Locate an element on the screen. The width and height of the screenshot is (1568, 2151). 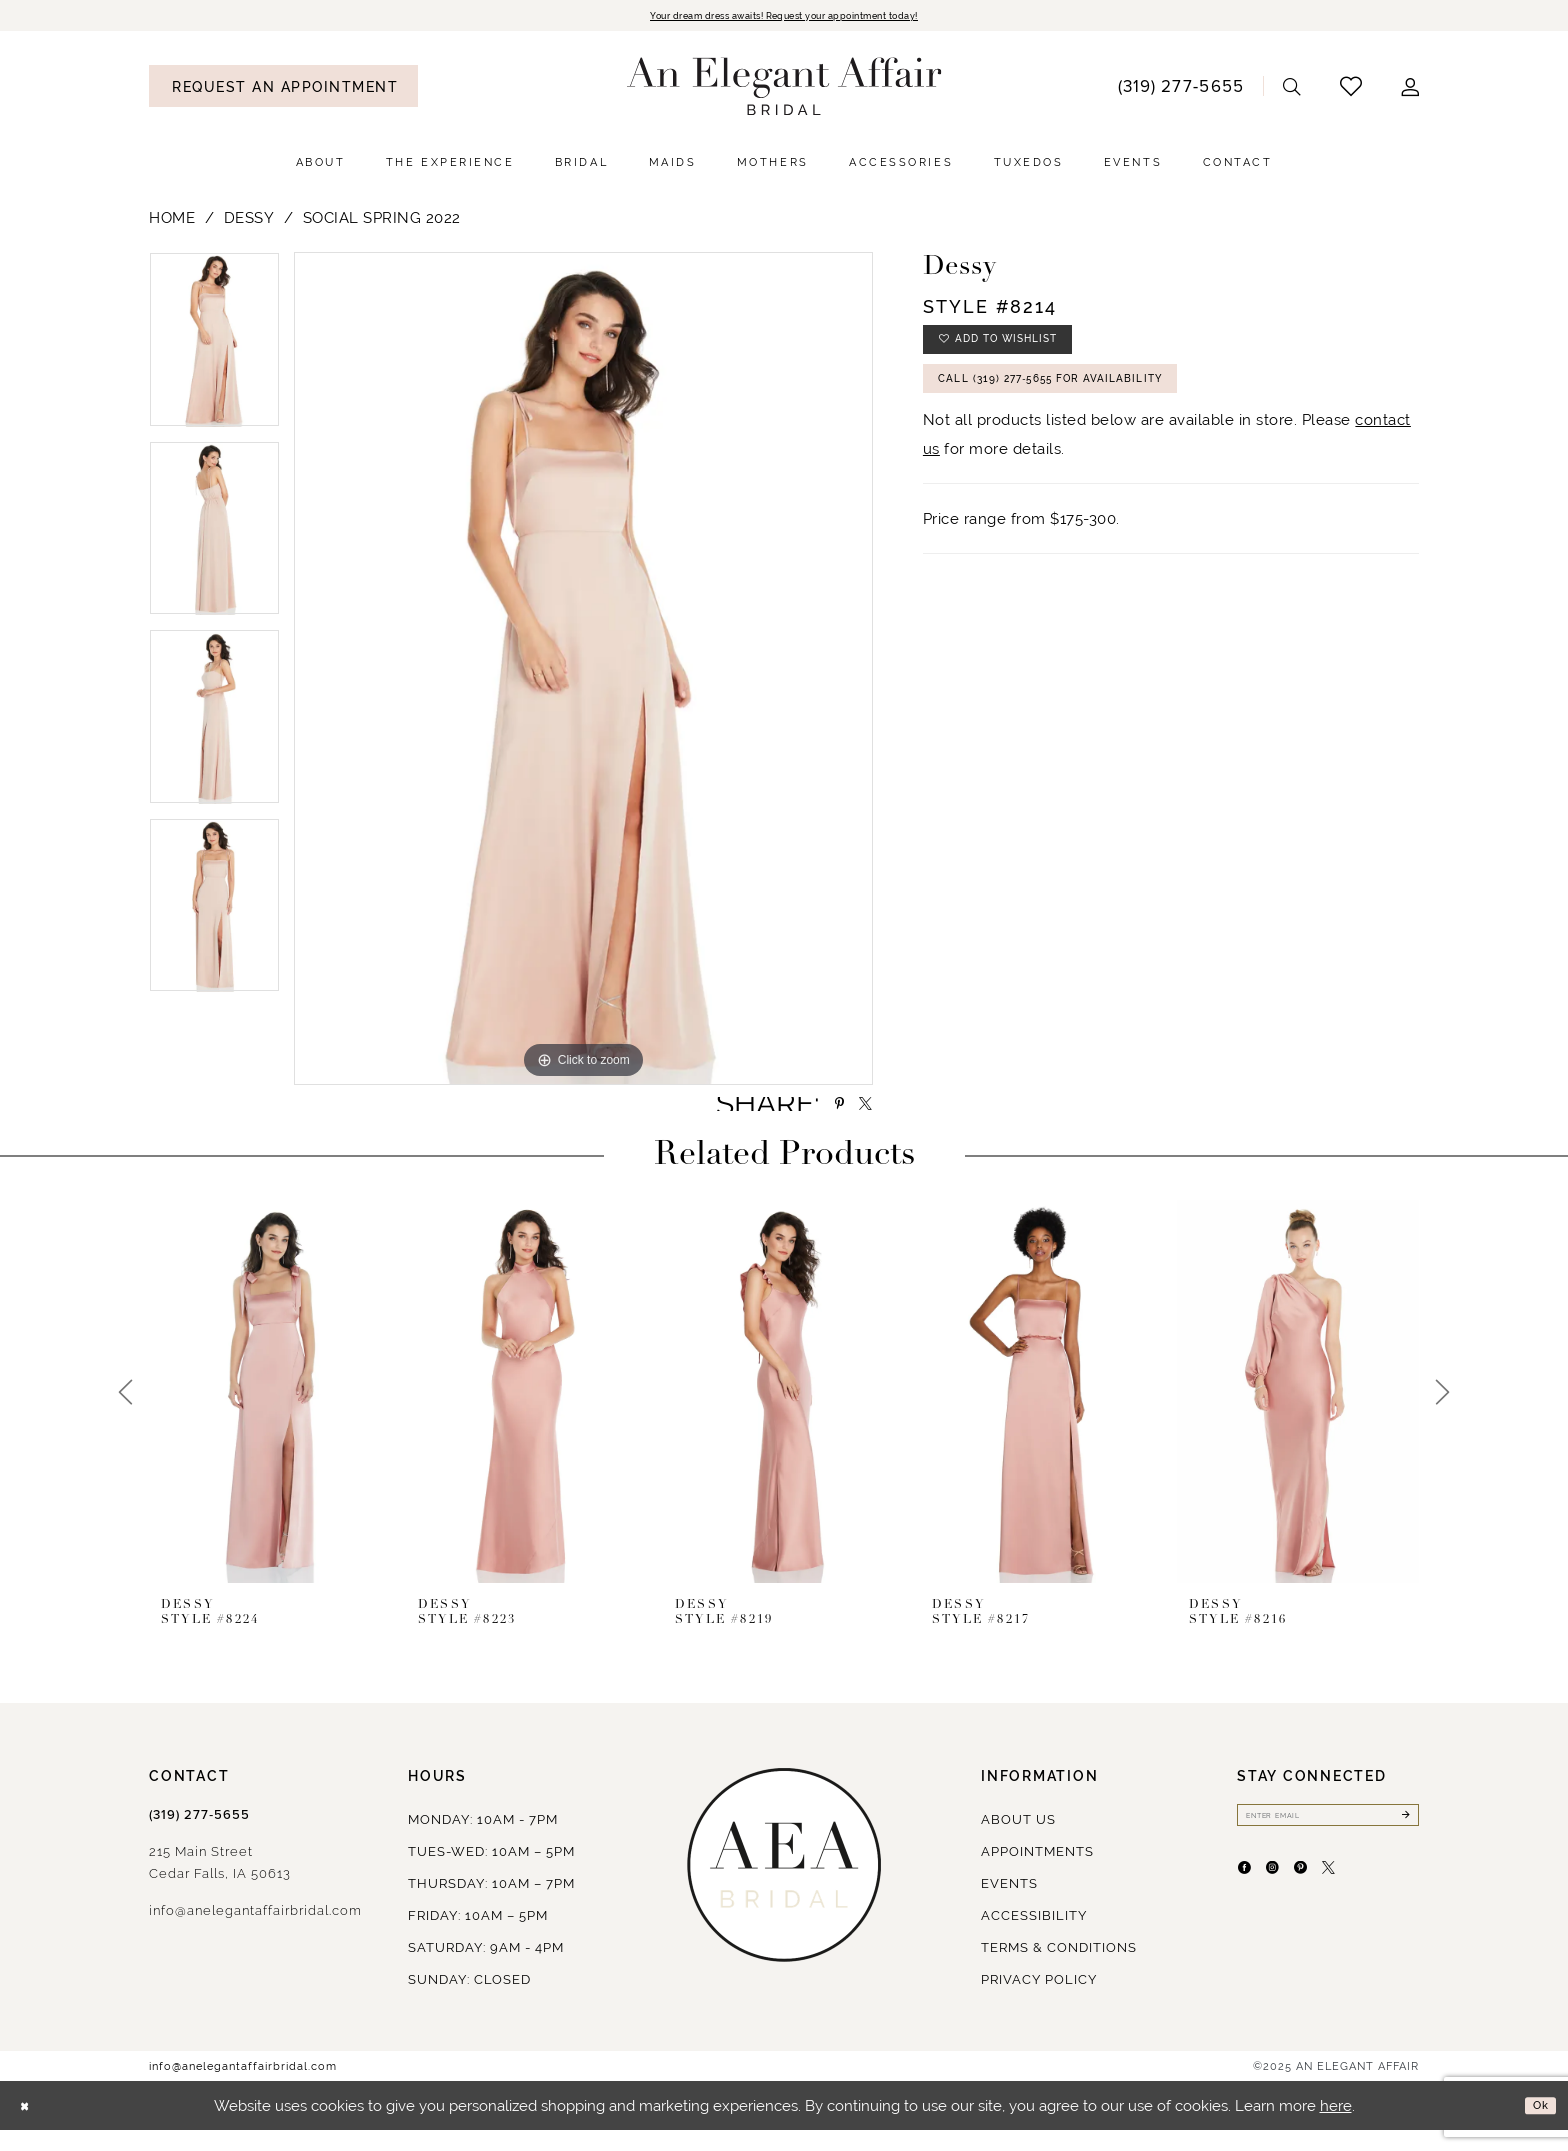
[An Elegant Affair] is located at coordinates (784, 90).